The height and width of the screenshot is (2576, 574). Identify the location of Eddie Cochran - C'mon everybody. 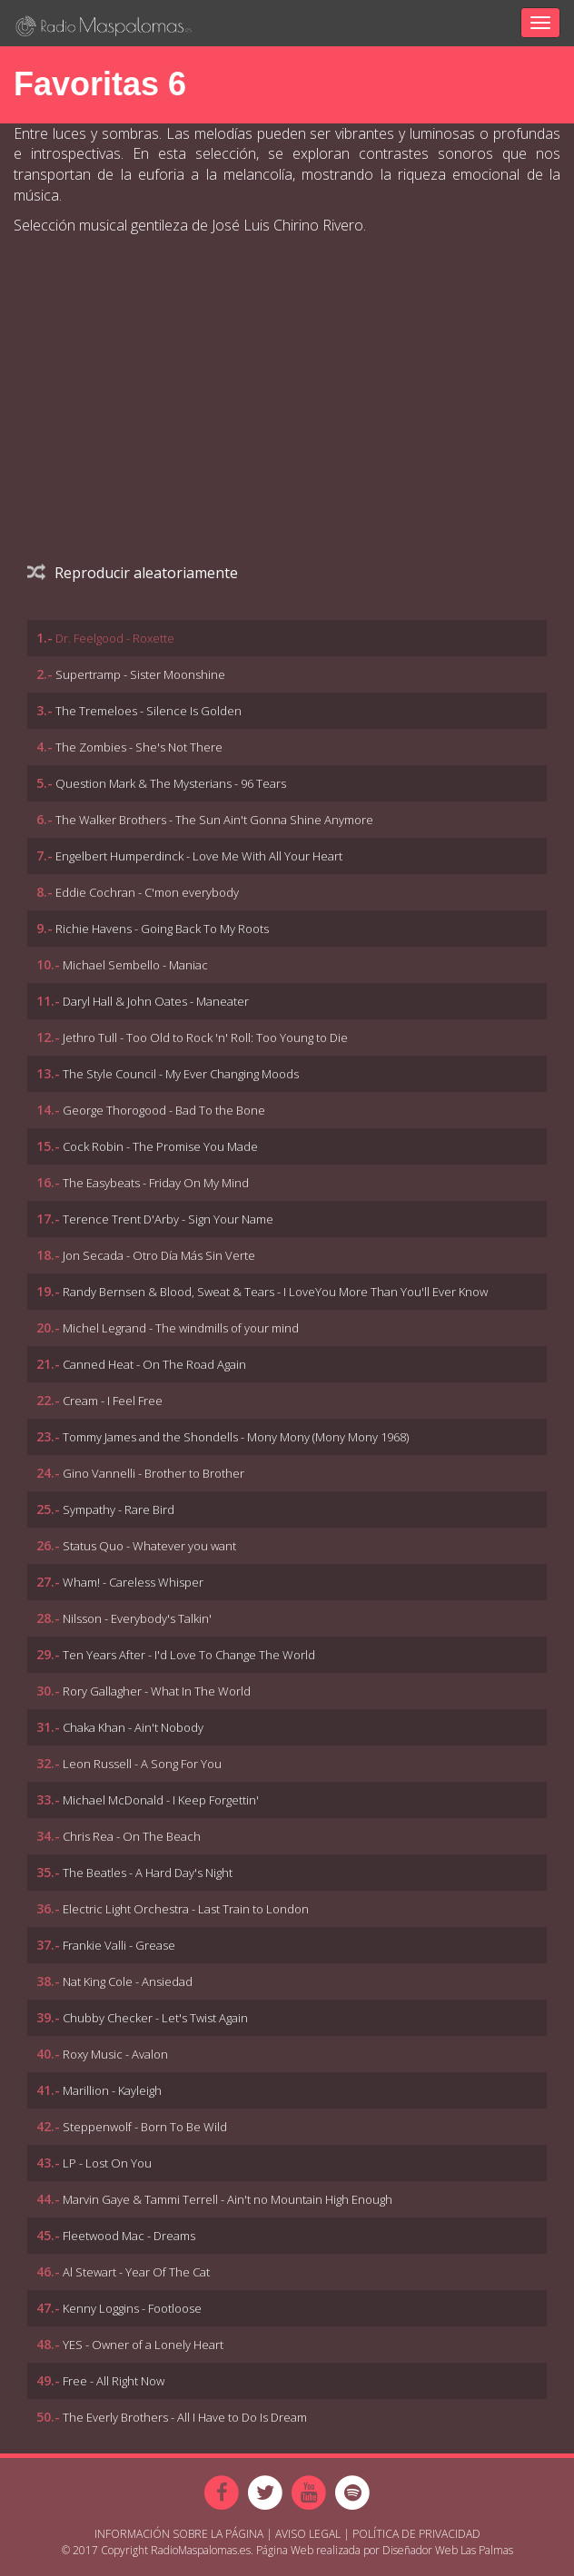
(147, 892).